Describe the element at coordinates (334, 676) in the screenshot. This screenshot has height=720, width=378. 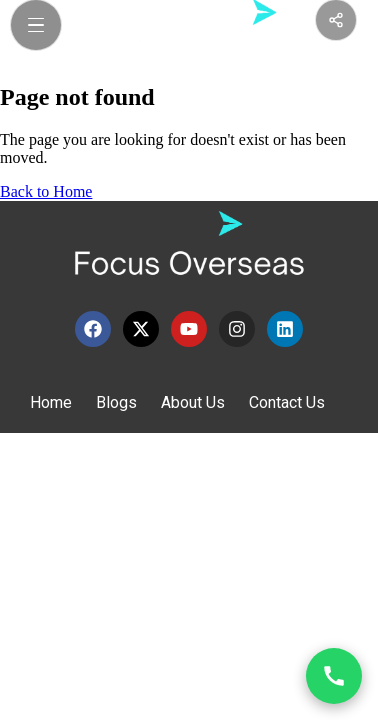
I see `[Open contact options]` at that location.